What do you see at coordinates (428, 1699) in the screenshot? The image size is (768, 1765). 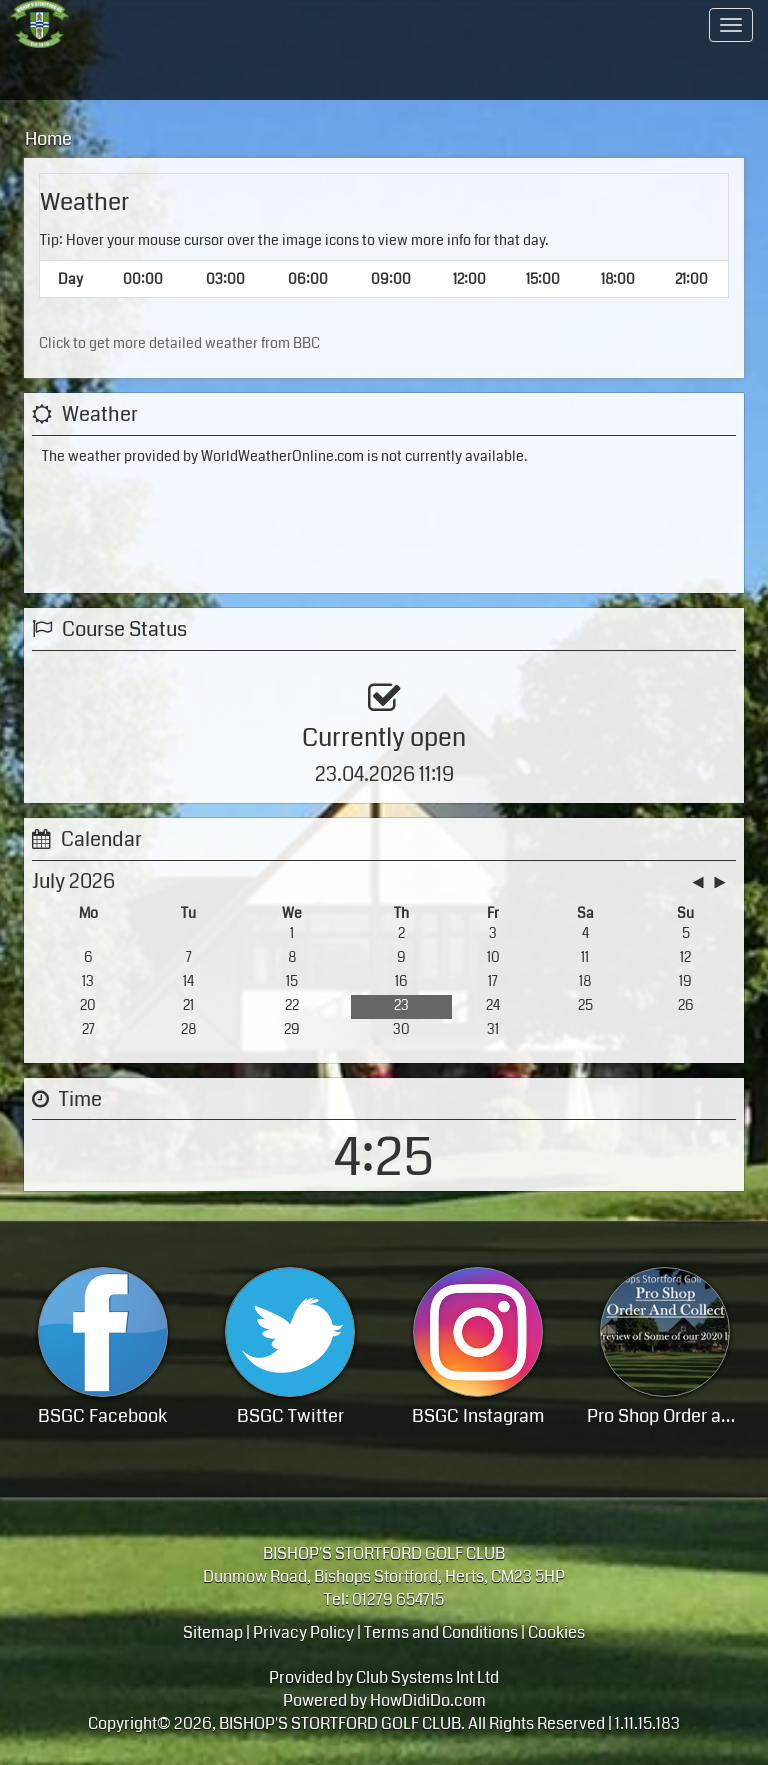 I see `HowDidiDo.com` at bounding box center [428, 1699].